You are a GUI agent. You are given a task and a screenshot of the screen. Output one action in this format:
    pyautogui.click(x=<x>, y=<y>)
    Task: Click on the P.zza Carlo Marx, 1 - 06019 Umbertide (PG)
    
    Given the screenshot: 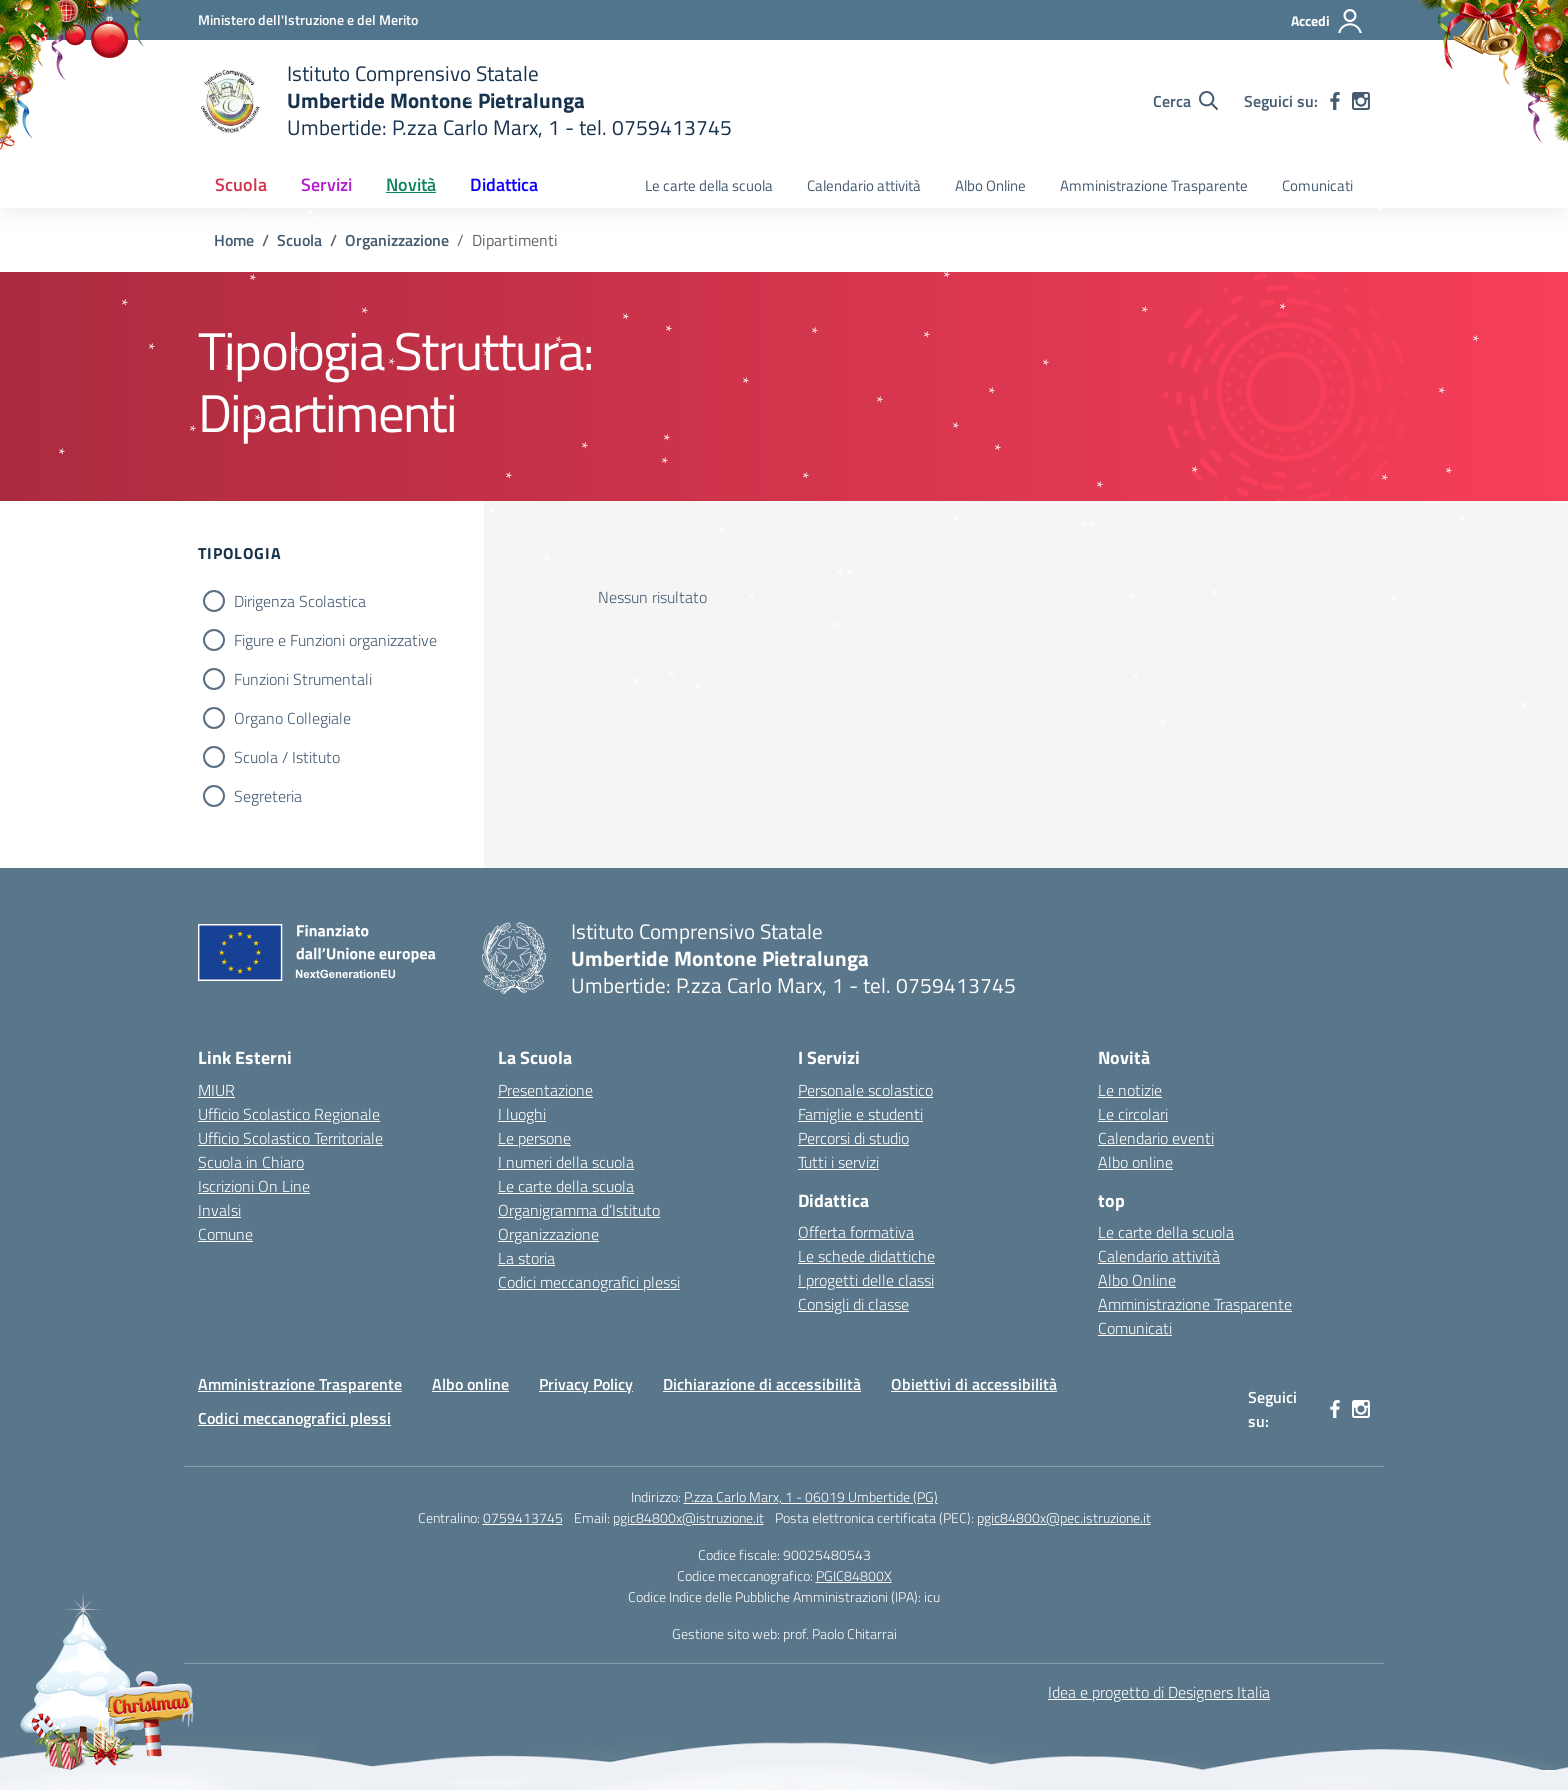 What is the action you would take?
    pyautogui.click(x=811, y=1496)
    